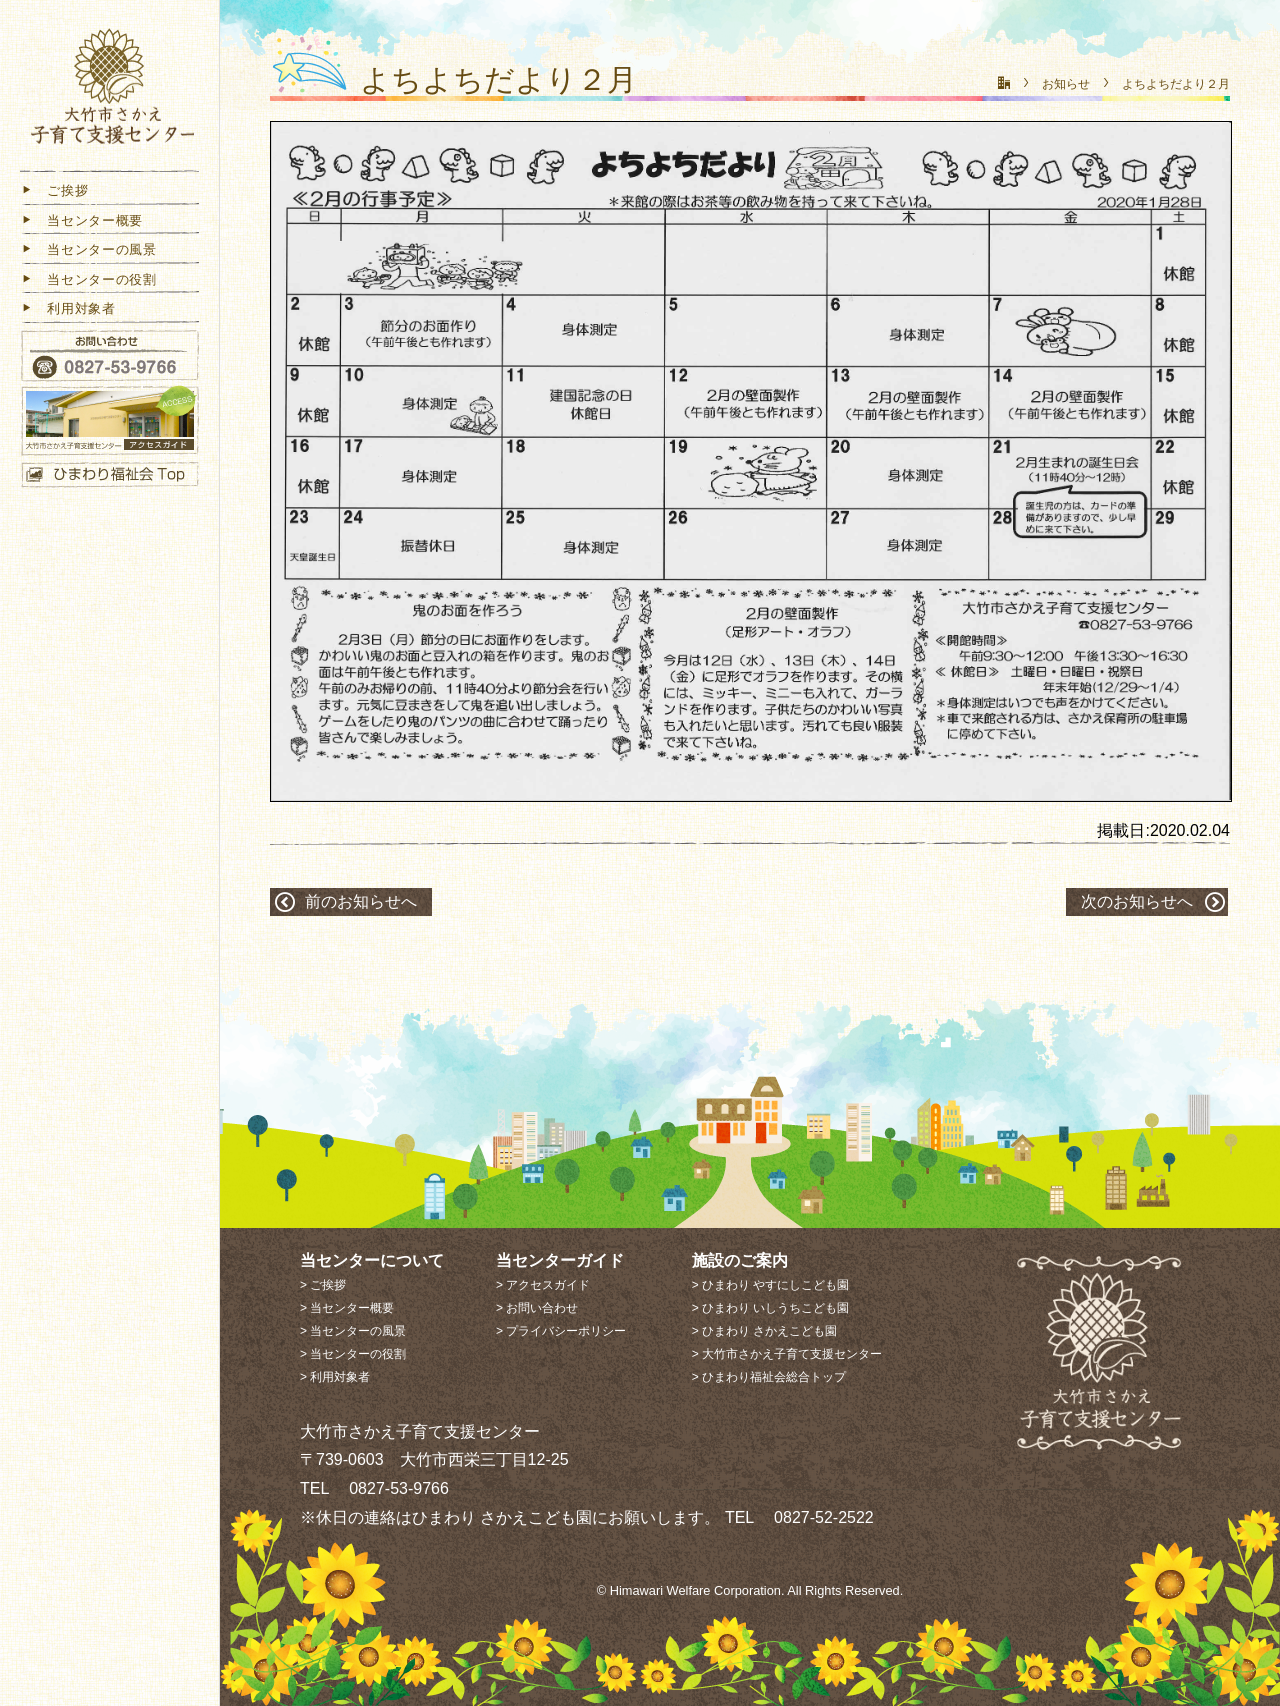 This screenshot has width=1280, height=1706. Describe the element at coordinates (537, 1308) in the screenshot. I see `> お問い合わせ` at that location.